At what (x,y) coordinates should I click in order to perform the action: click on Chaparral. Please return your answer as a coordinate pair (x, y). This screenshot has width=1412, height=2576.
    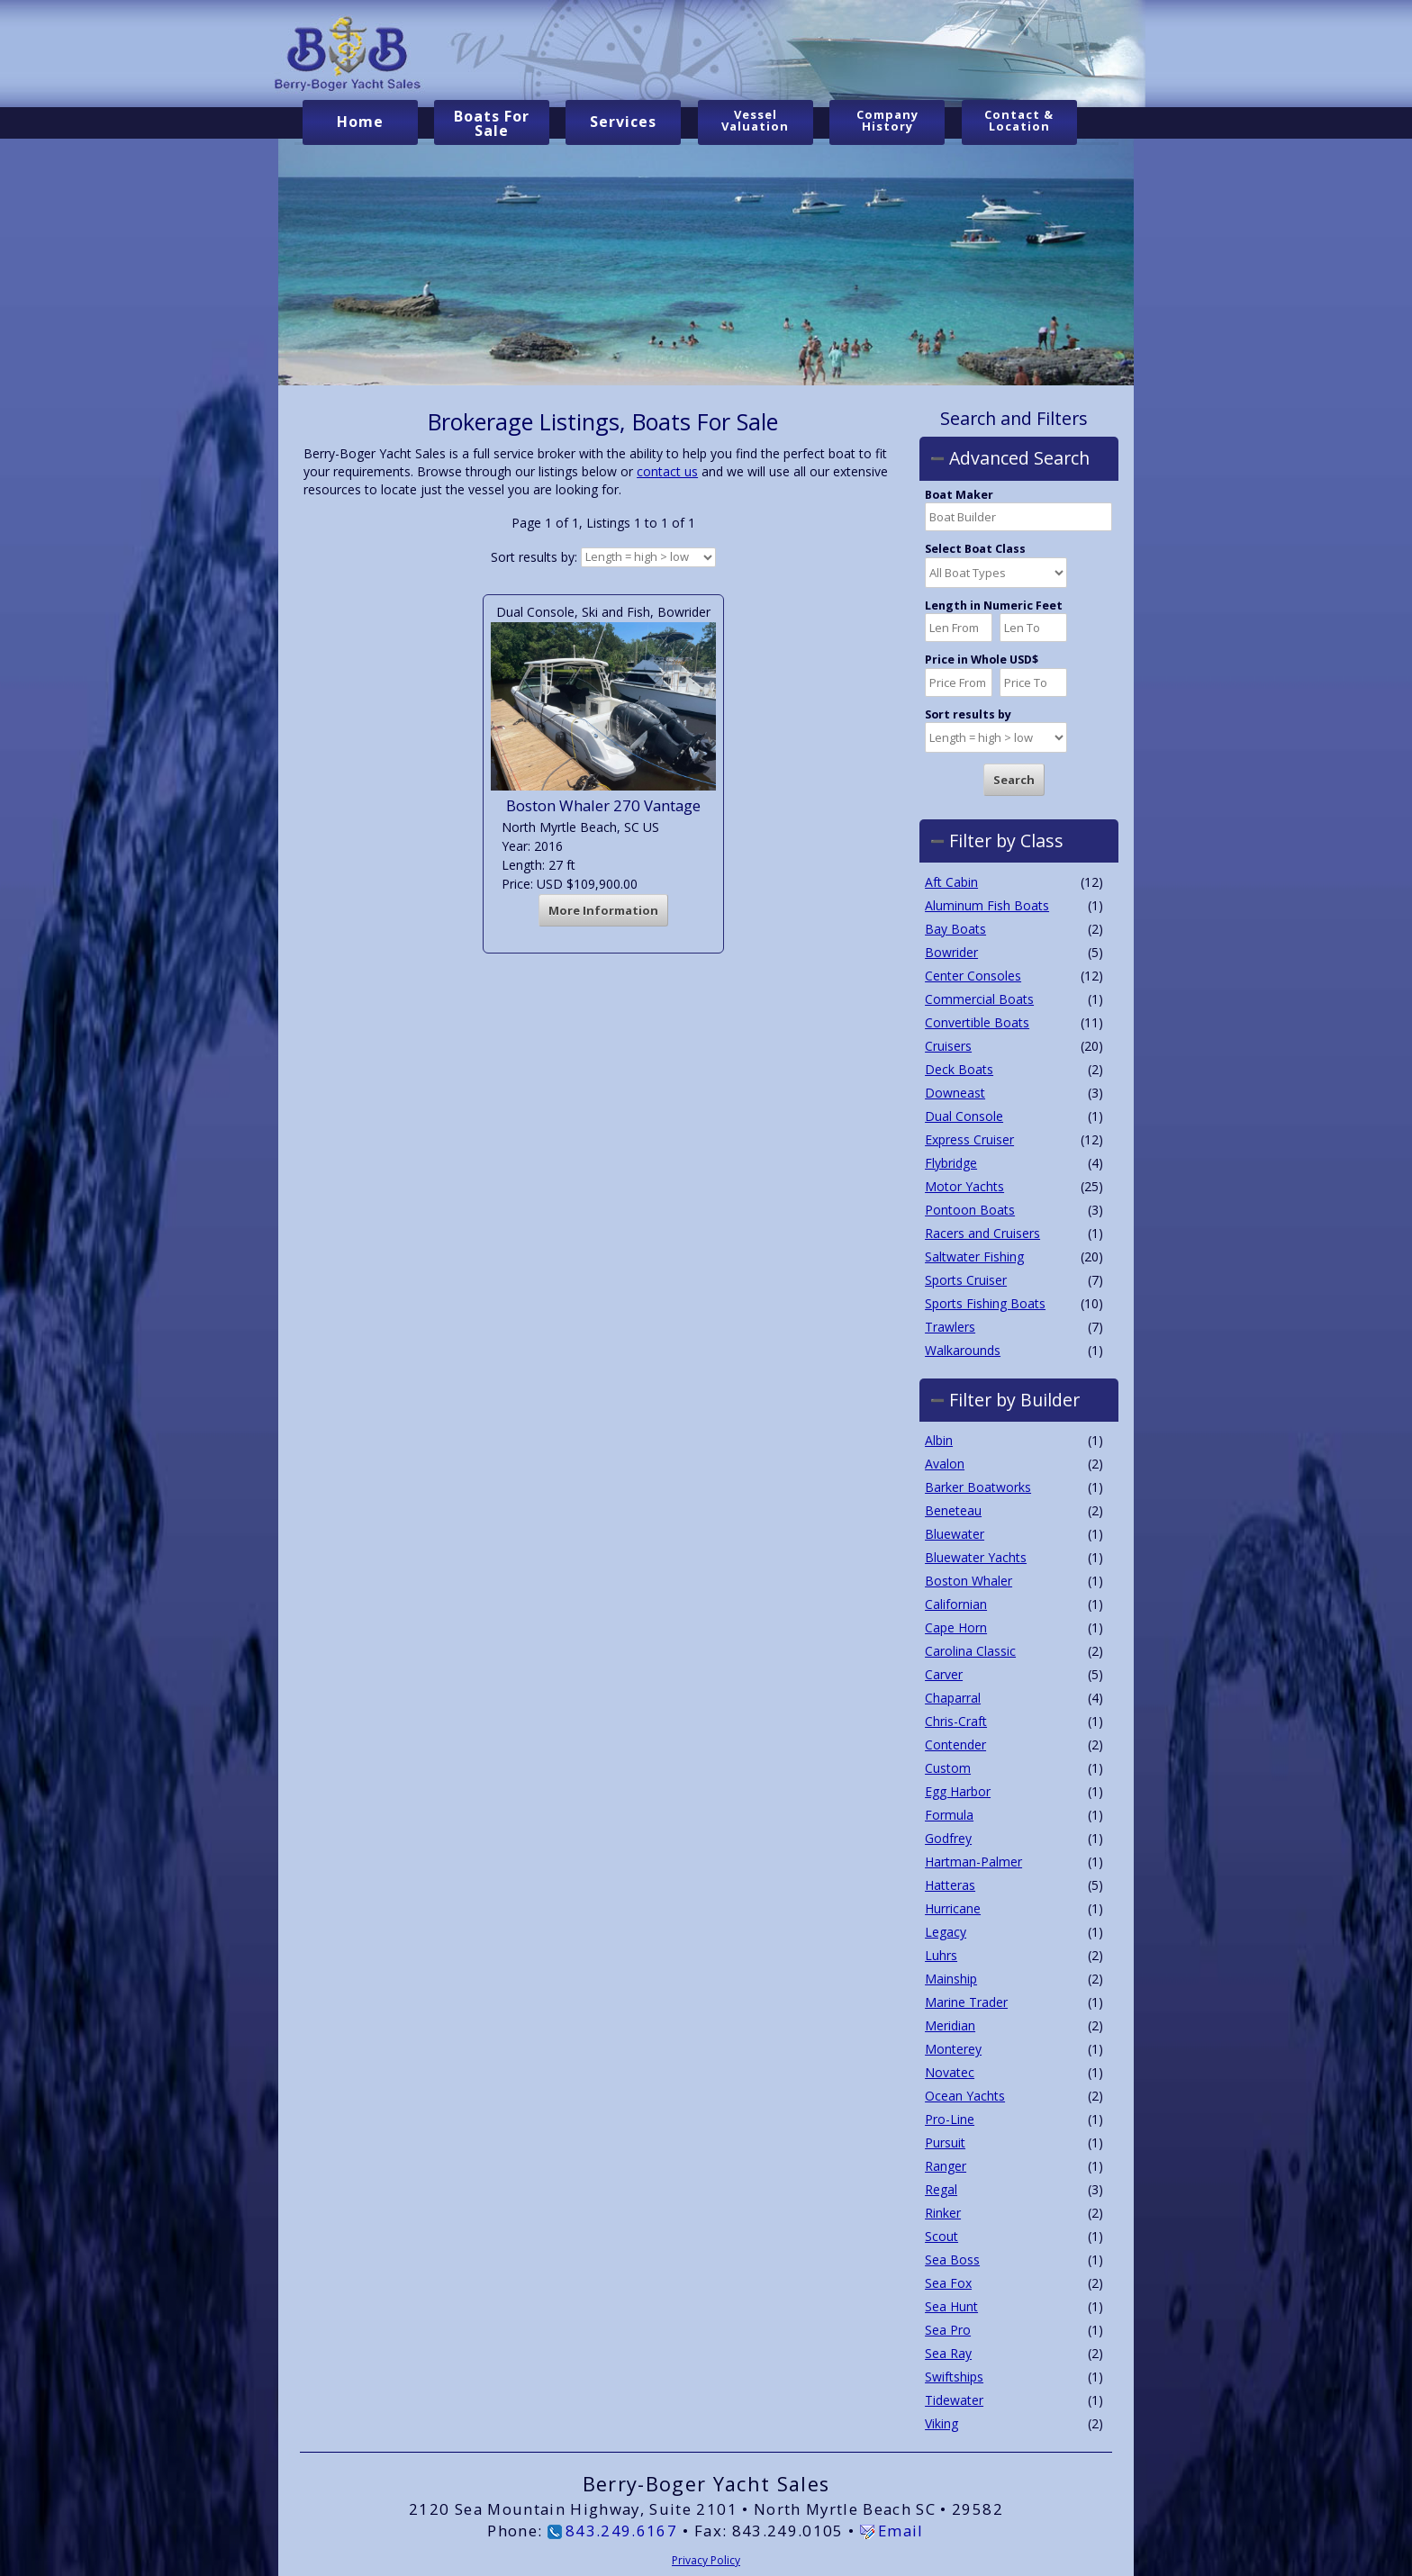
    Looking at the image, I should click on (953, 1697).